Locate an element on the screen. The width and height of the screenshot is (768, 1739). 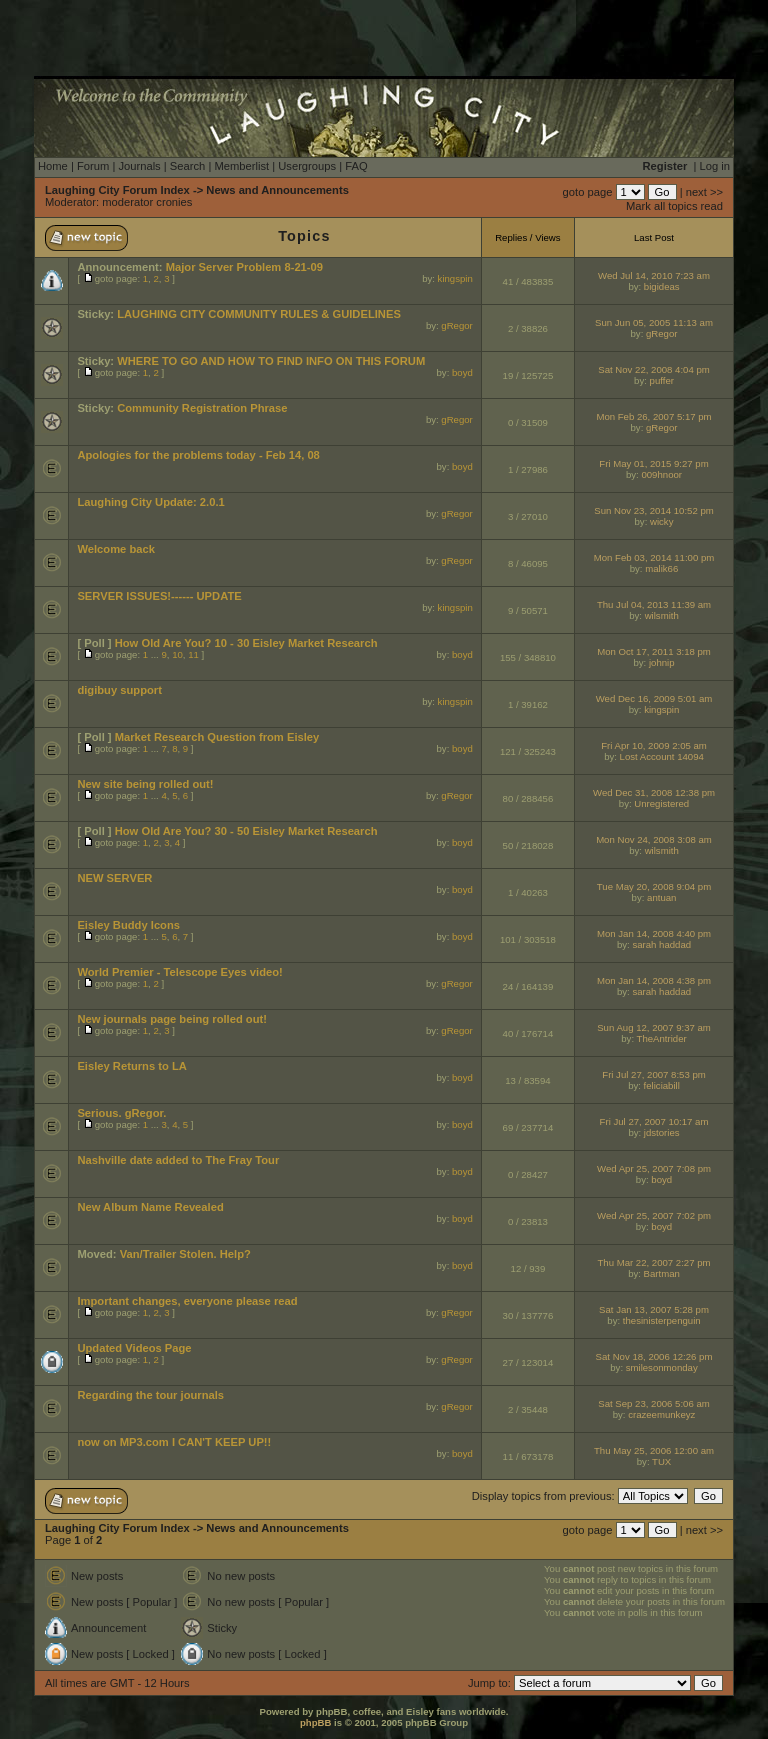
Thu May 25, 2006 12:00 am is located at coordinates (654, 1450).